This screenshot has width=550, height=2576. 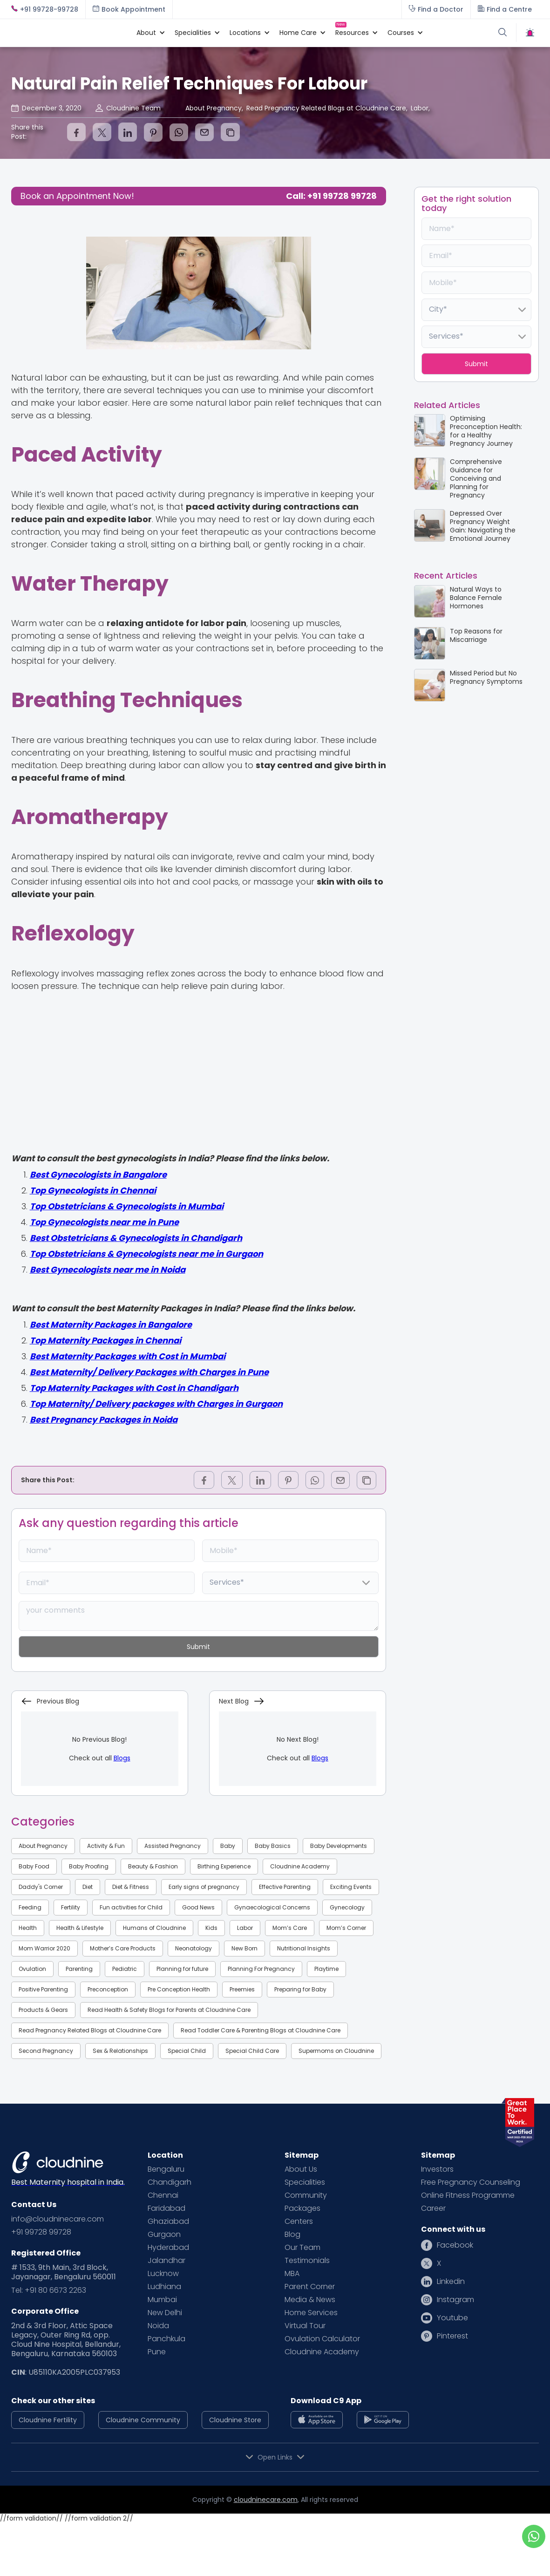 What do you see at coordinates (347, 1907) in the screenshot?
I see `Gynecology` at bounding box center [347, 1907].